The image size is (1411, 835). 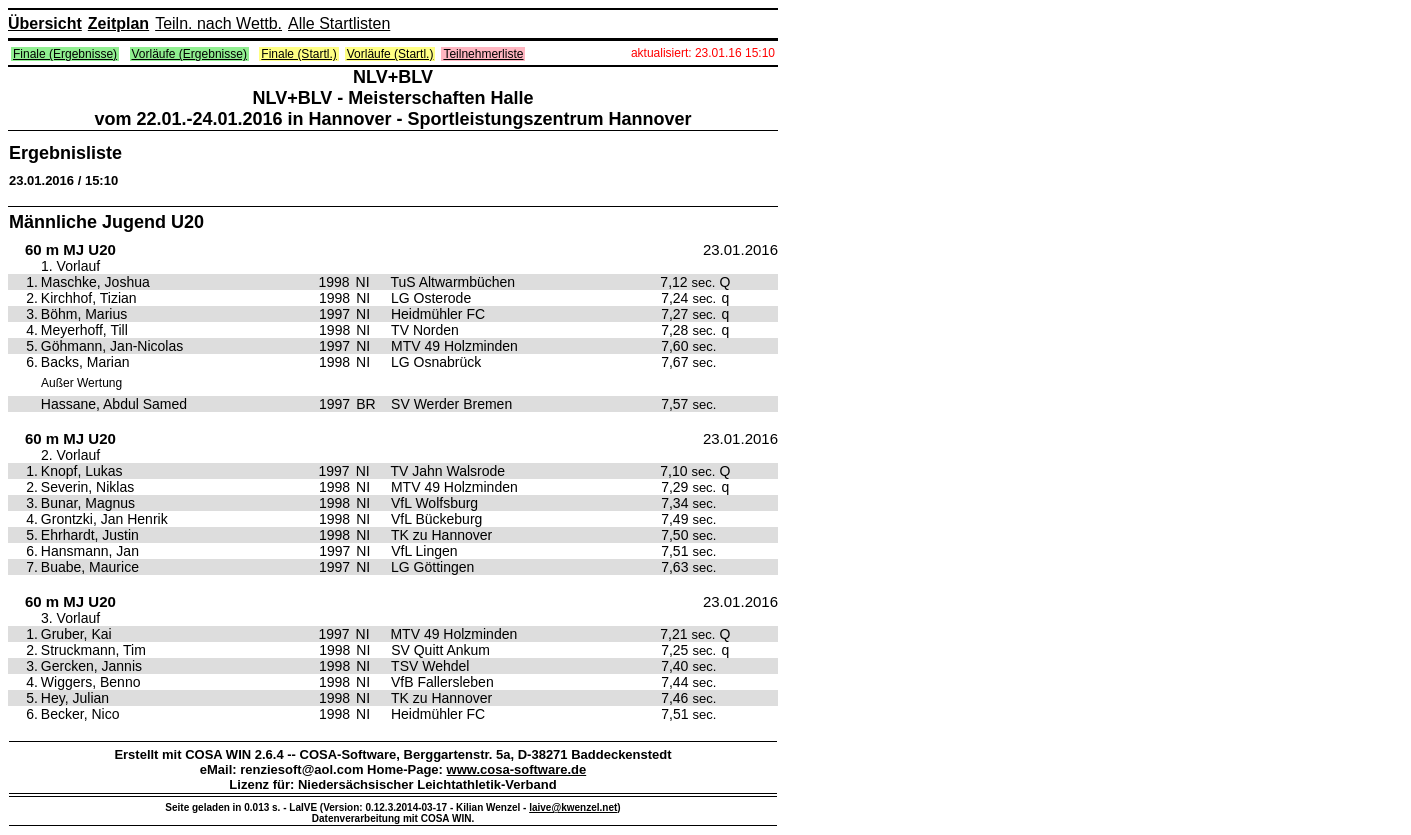 I want to click on Vorläufe (Startl.), so click(x=390, y=54).